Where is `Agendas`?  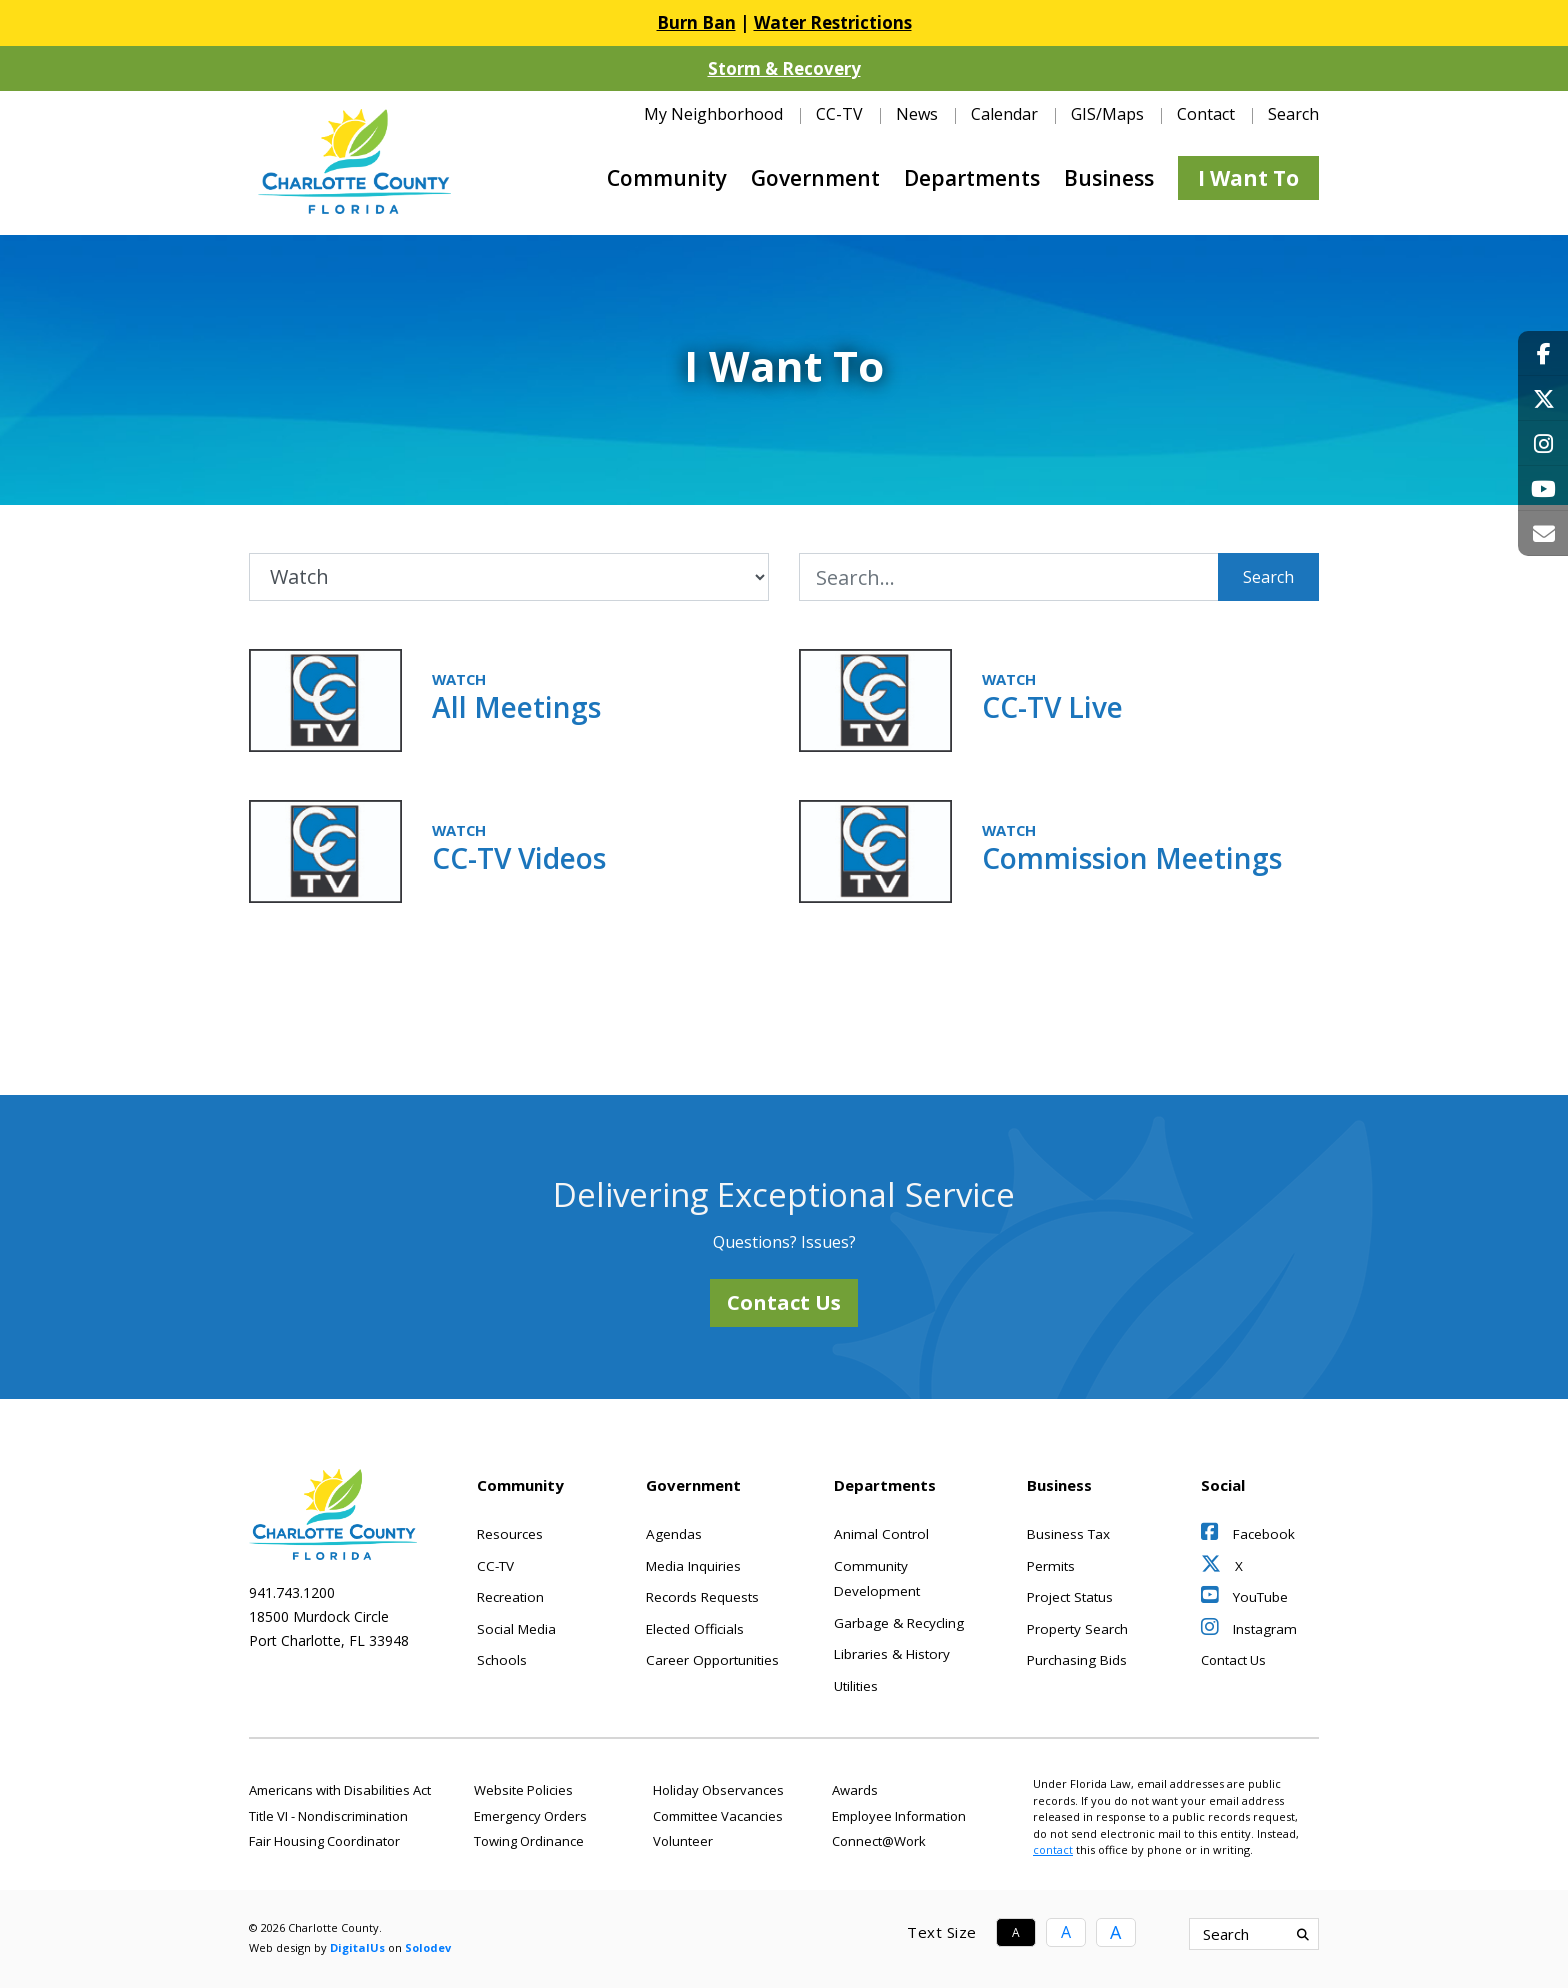 Agendas is located at coordinates (674, 1534).